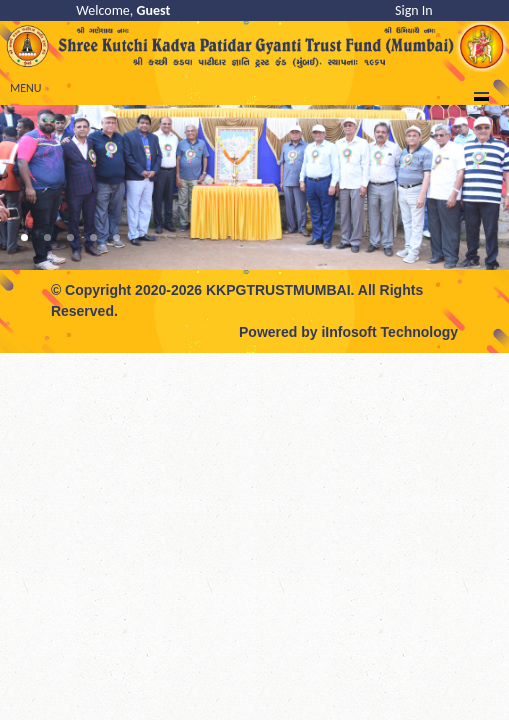 This screenshot has height=720, width=509. Describe the element at coordinates (414, 10) in the screenshot. I see `Sign In` at that location.